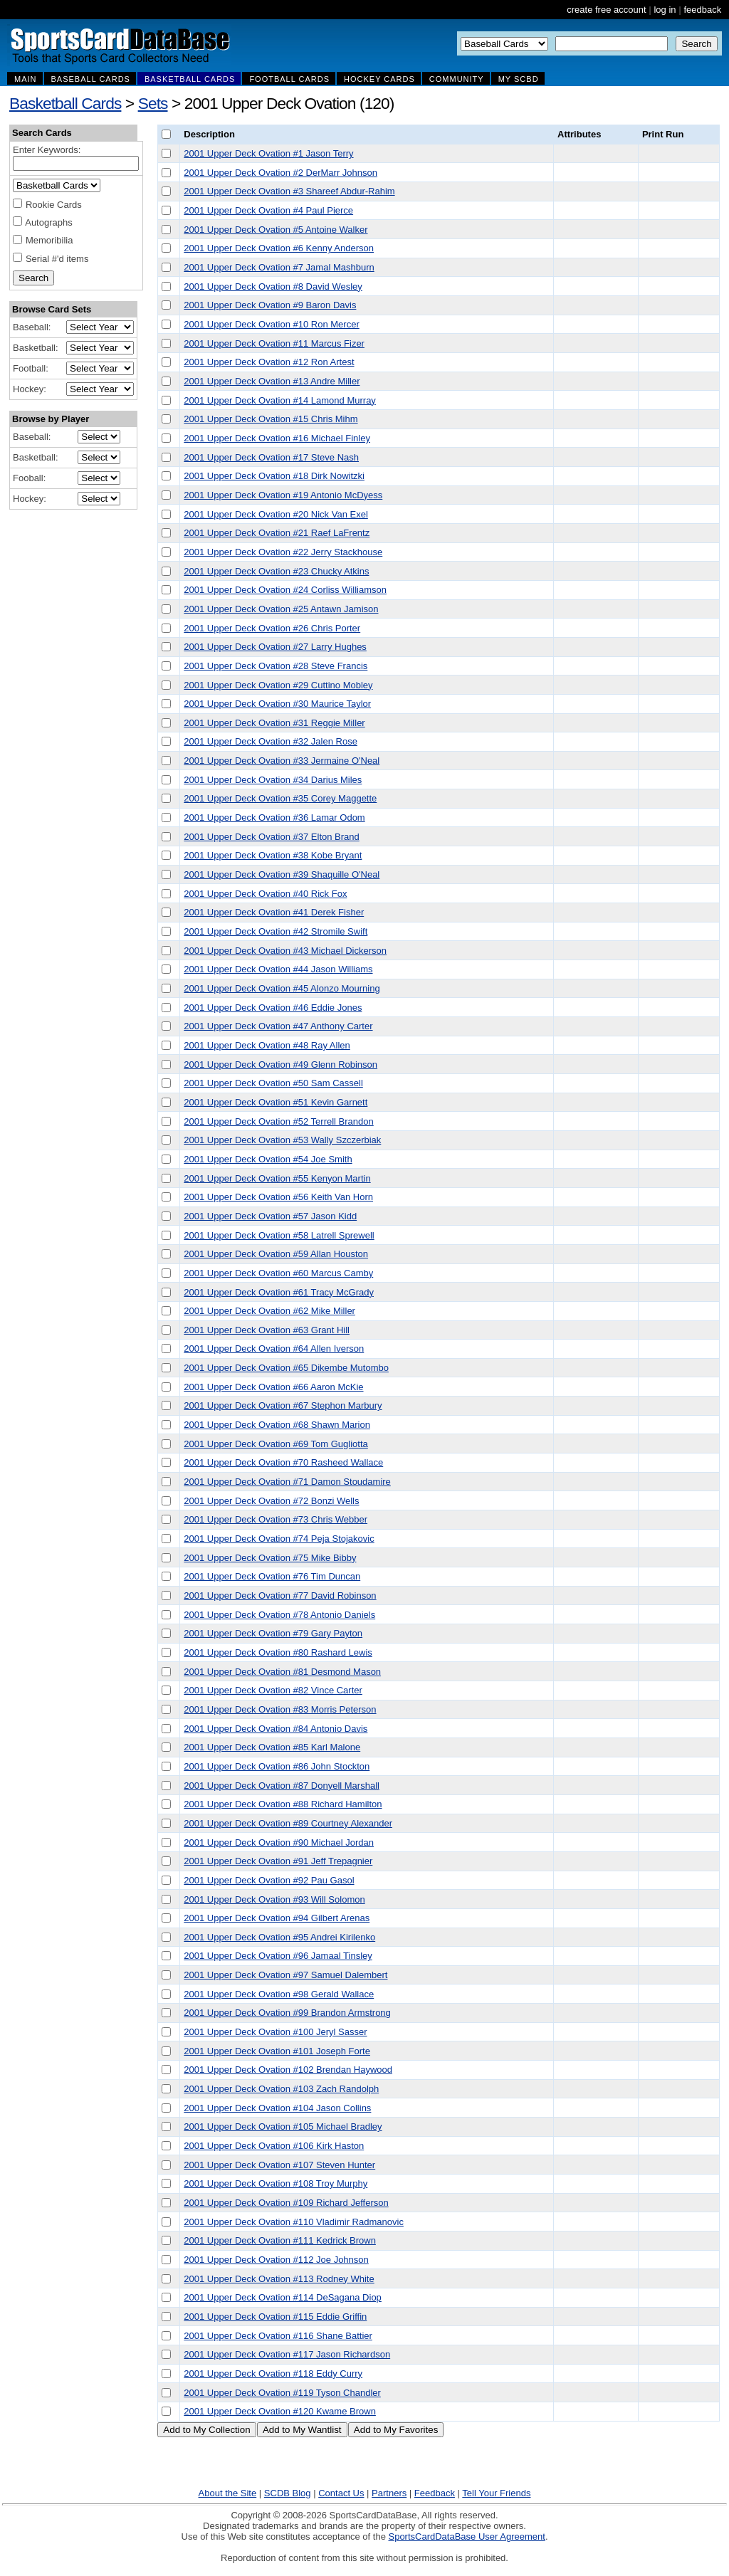 The image size is (729, 2576). I want to click on 2001 Upper Deck Ovation #48 Ray Allen, so click(267, 1045).